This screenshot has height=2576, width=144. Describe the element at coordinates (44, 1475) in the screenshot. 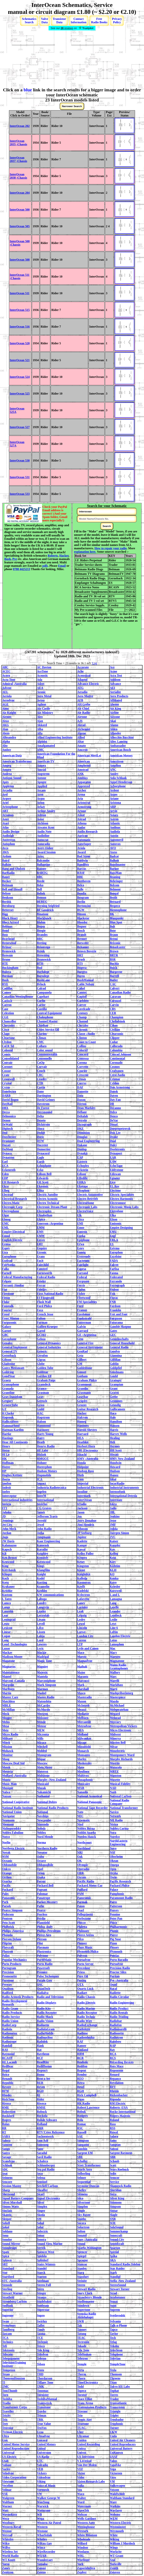

I see `Hupmobile` at that location.